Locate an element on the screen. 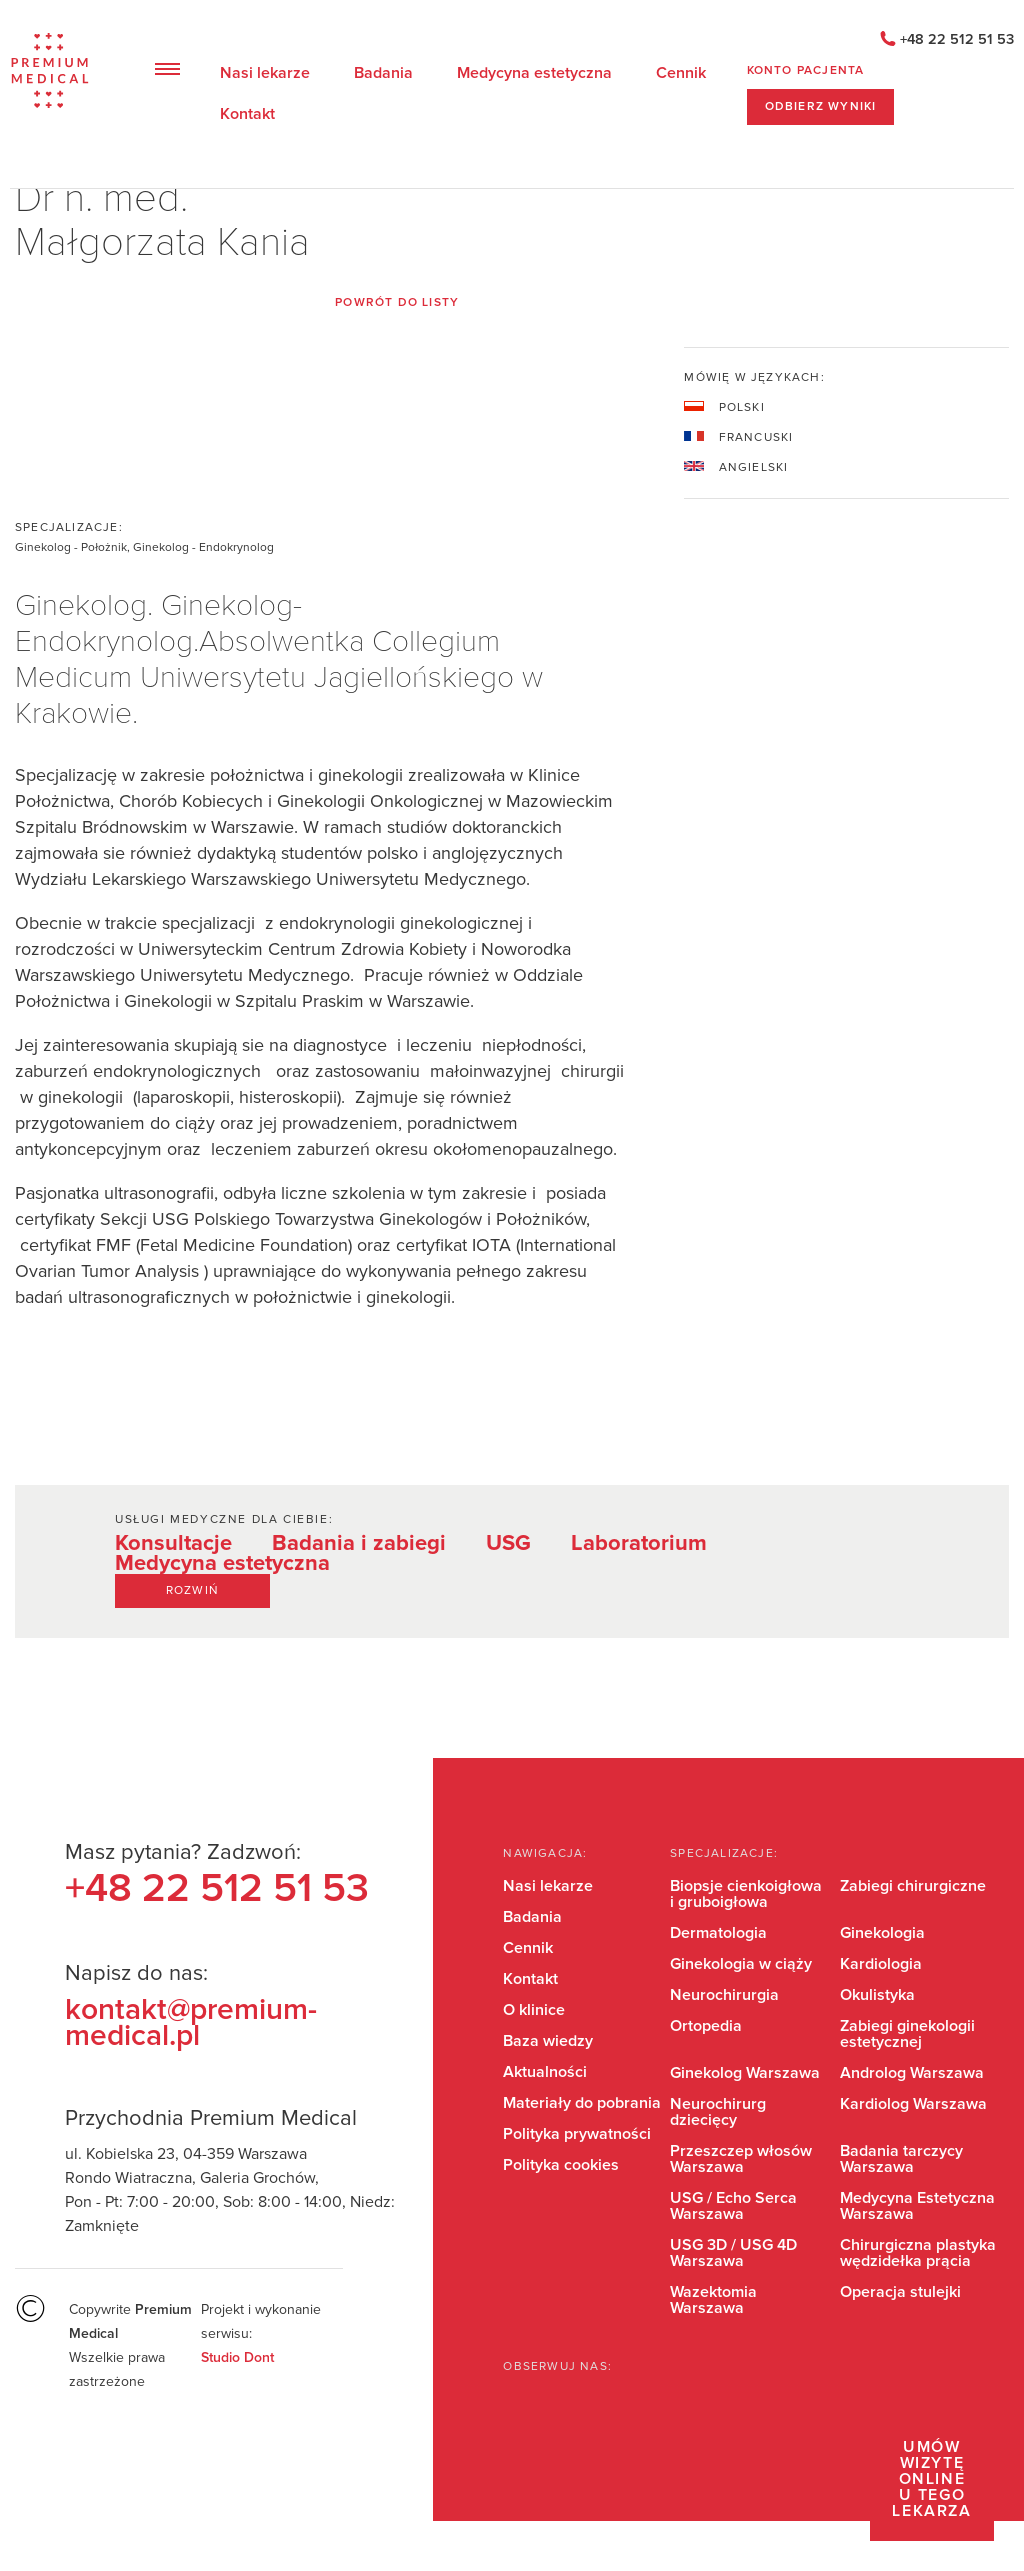 Image resolution: width=1024 pixels, height=2571 pixels. Neurochirurgia is located at coordinates (724, 1995).